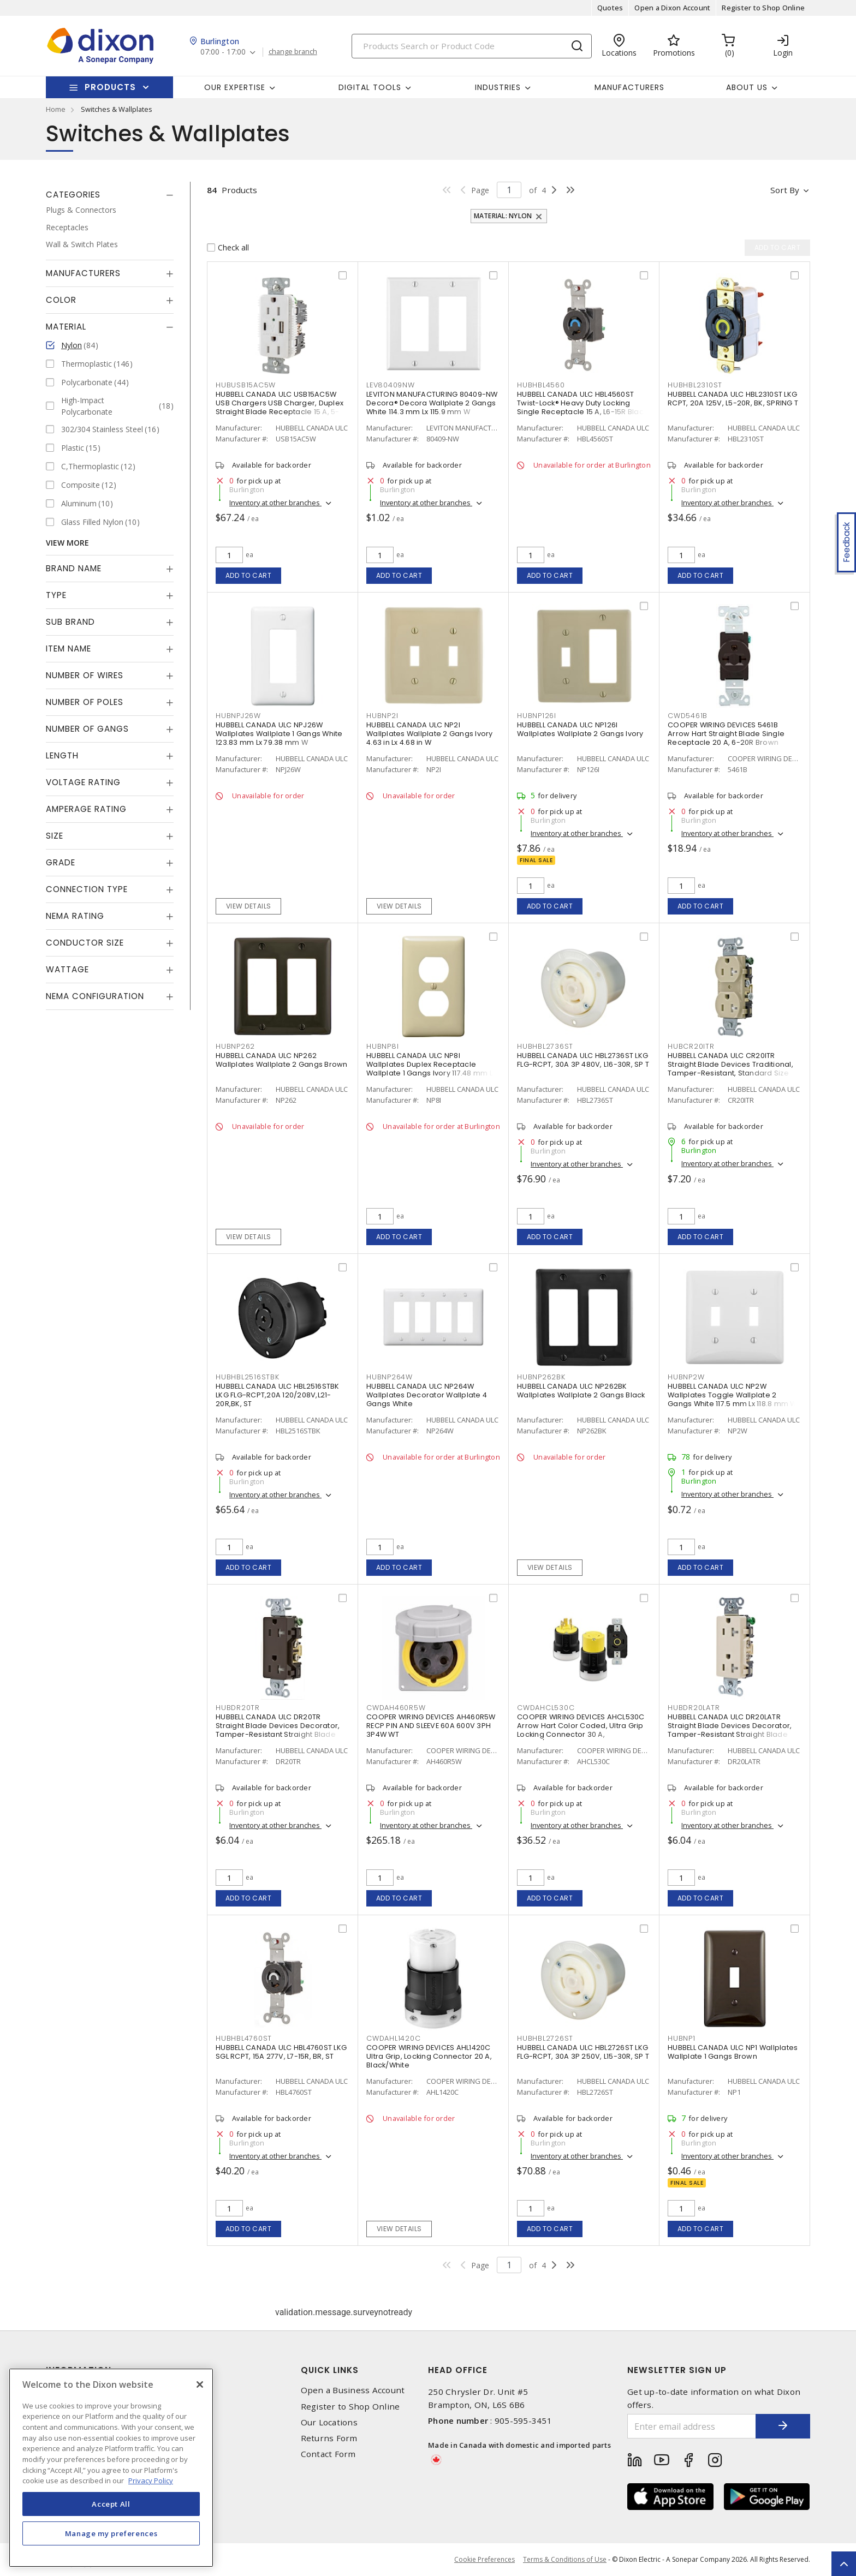  Describe the element at coordinates (244, 2038) in the screenshot. I see `HUBHBL4760ST` at that location.